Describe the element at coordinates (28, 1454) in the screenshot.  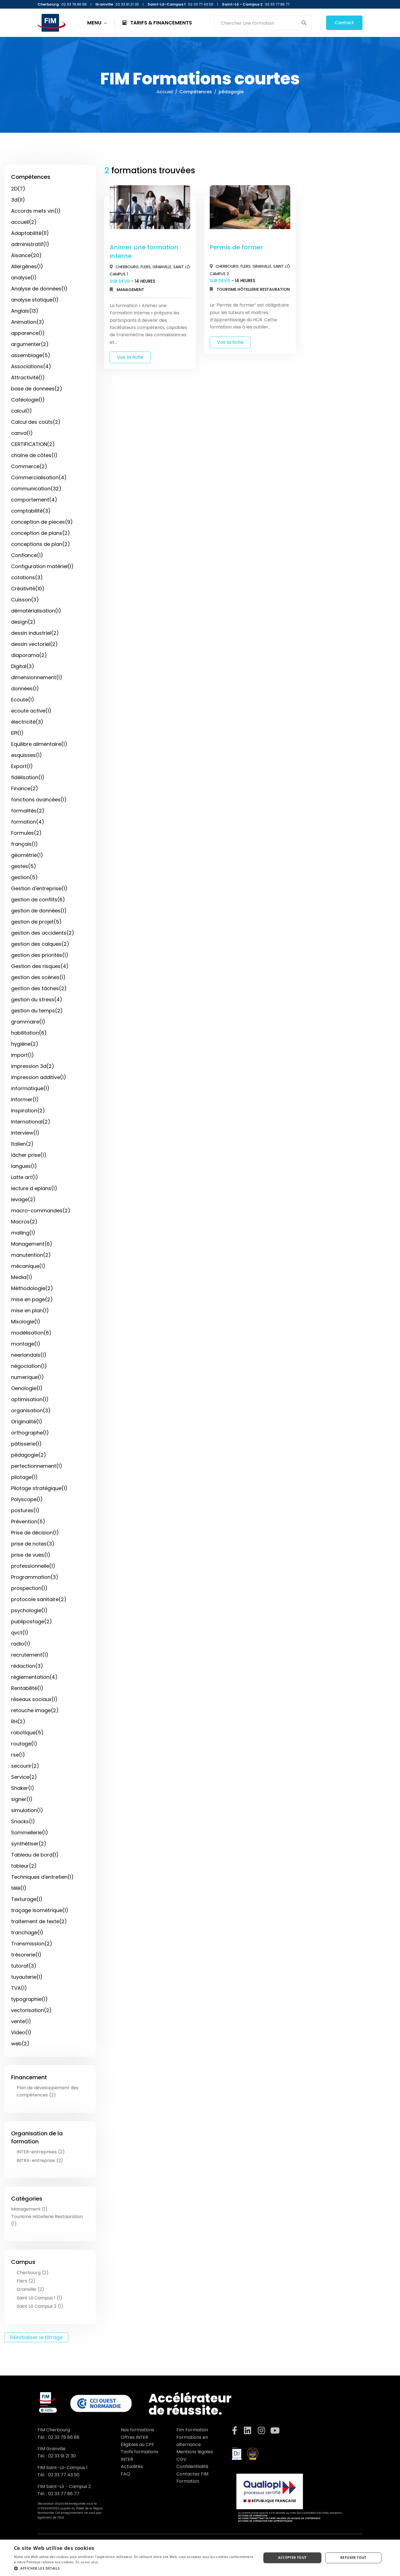
I see `pédagogie(2)` at that location.